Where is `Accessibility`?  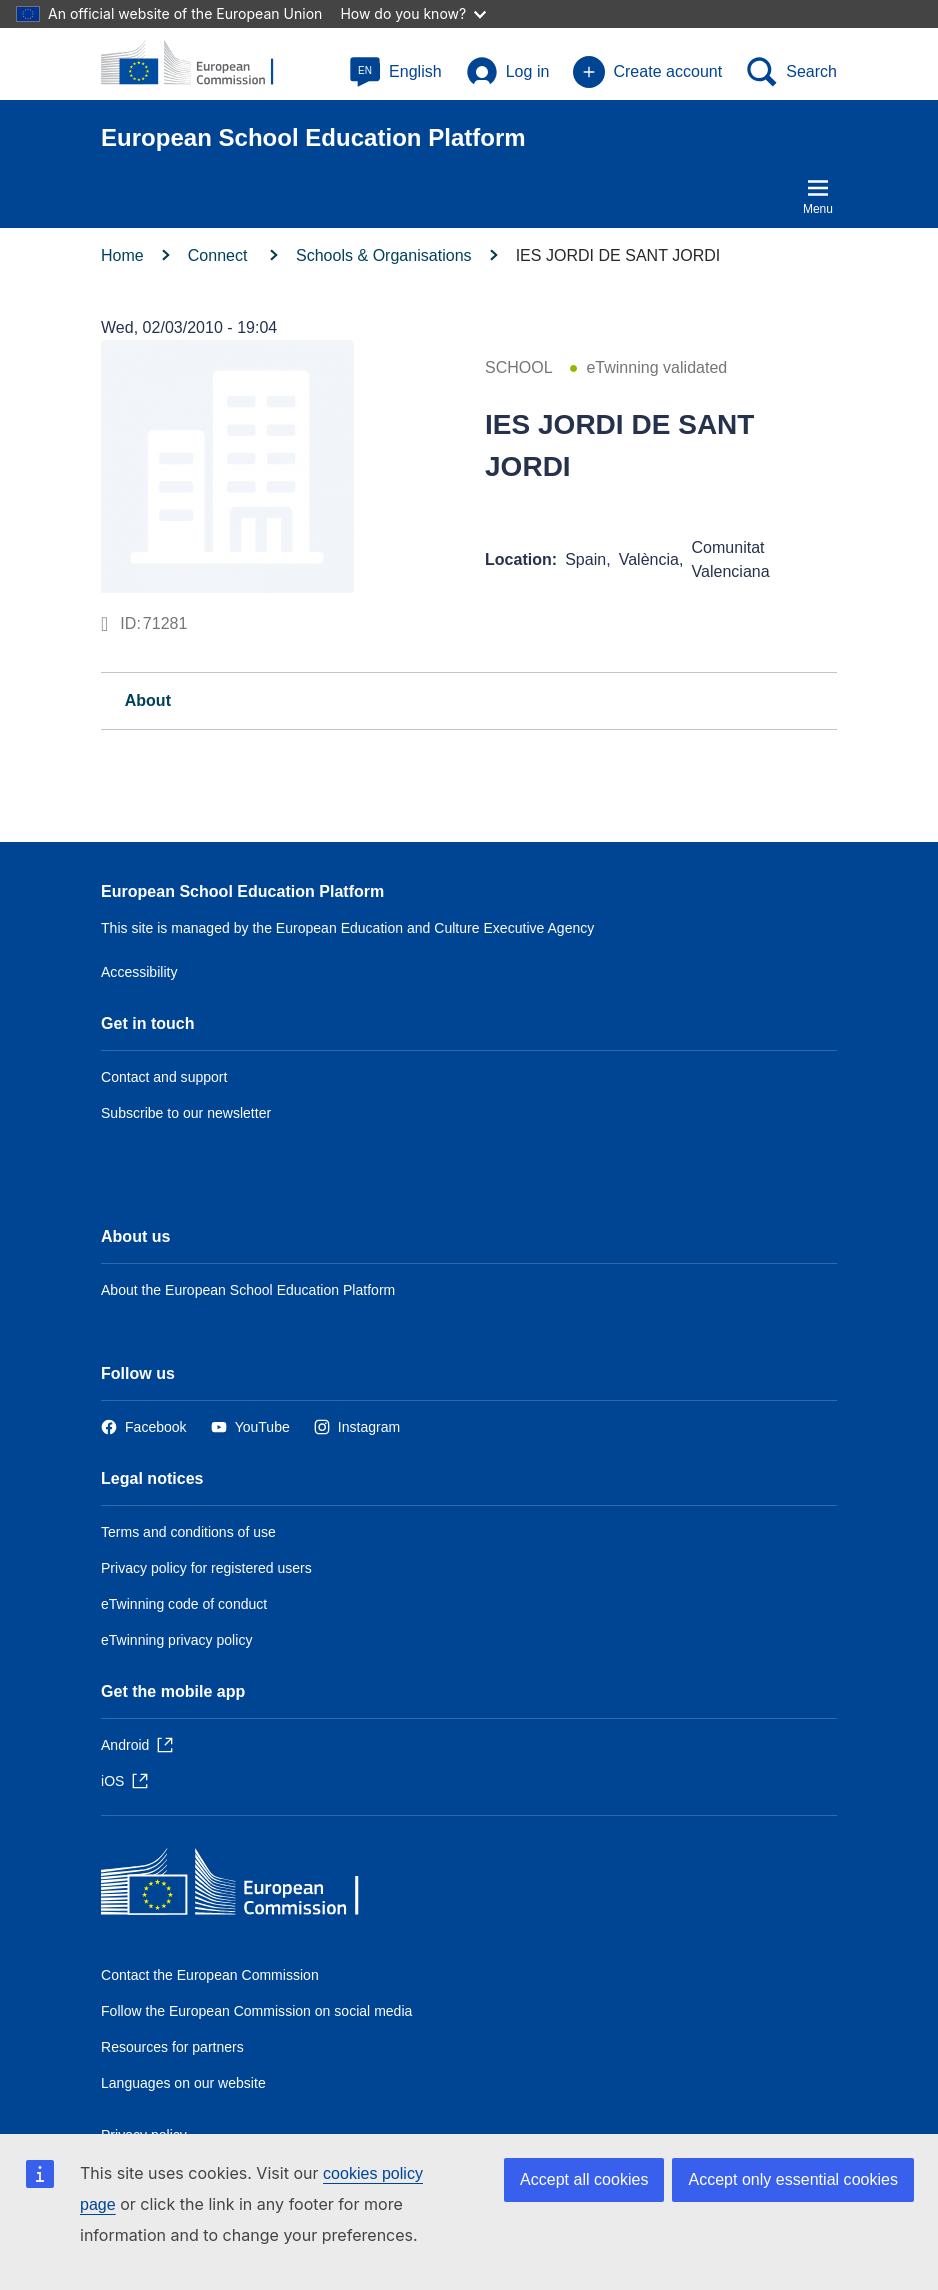 Accessibility is located at coordinates (139, 972).